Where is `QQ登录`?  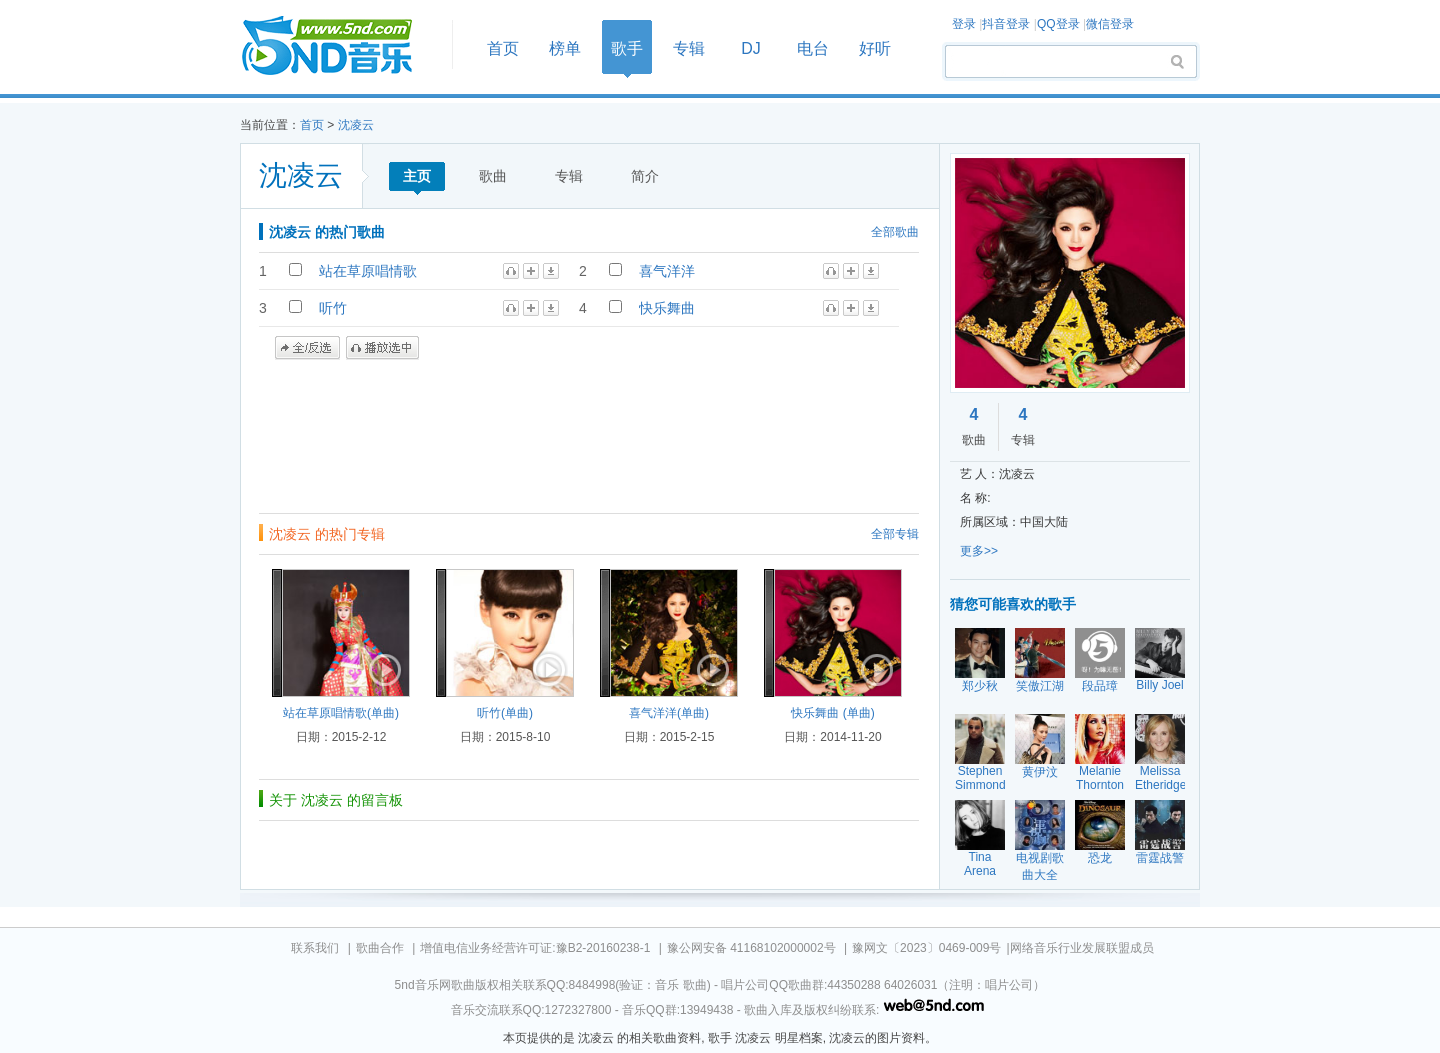 QQ登录 is located at coordinates (1058, 24).